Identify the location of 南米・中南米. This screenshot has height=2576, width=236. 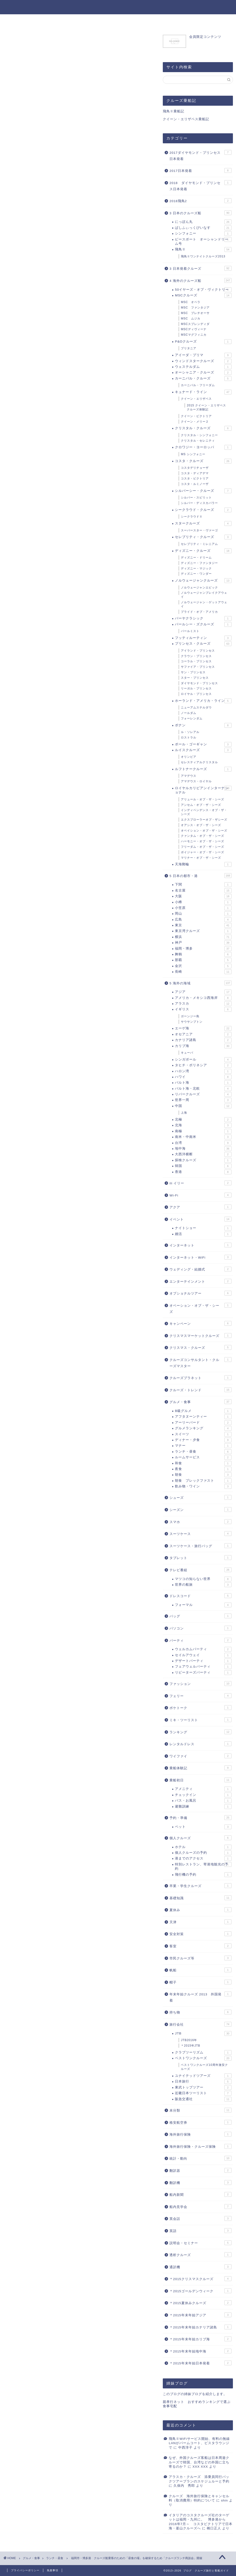
(203, 1137).